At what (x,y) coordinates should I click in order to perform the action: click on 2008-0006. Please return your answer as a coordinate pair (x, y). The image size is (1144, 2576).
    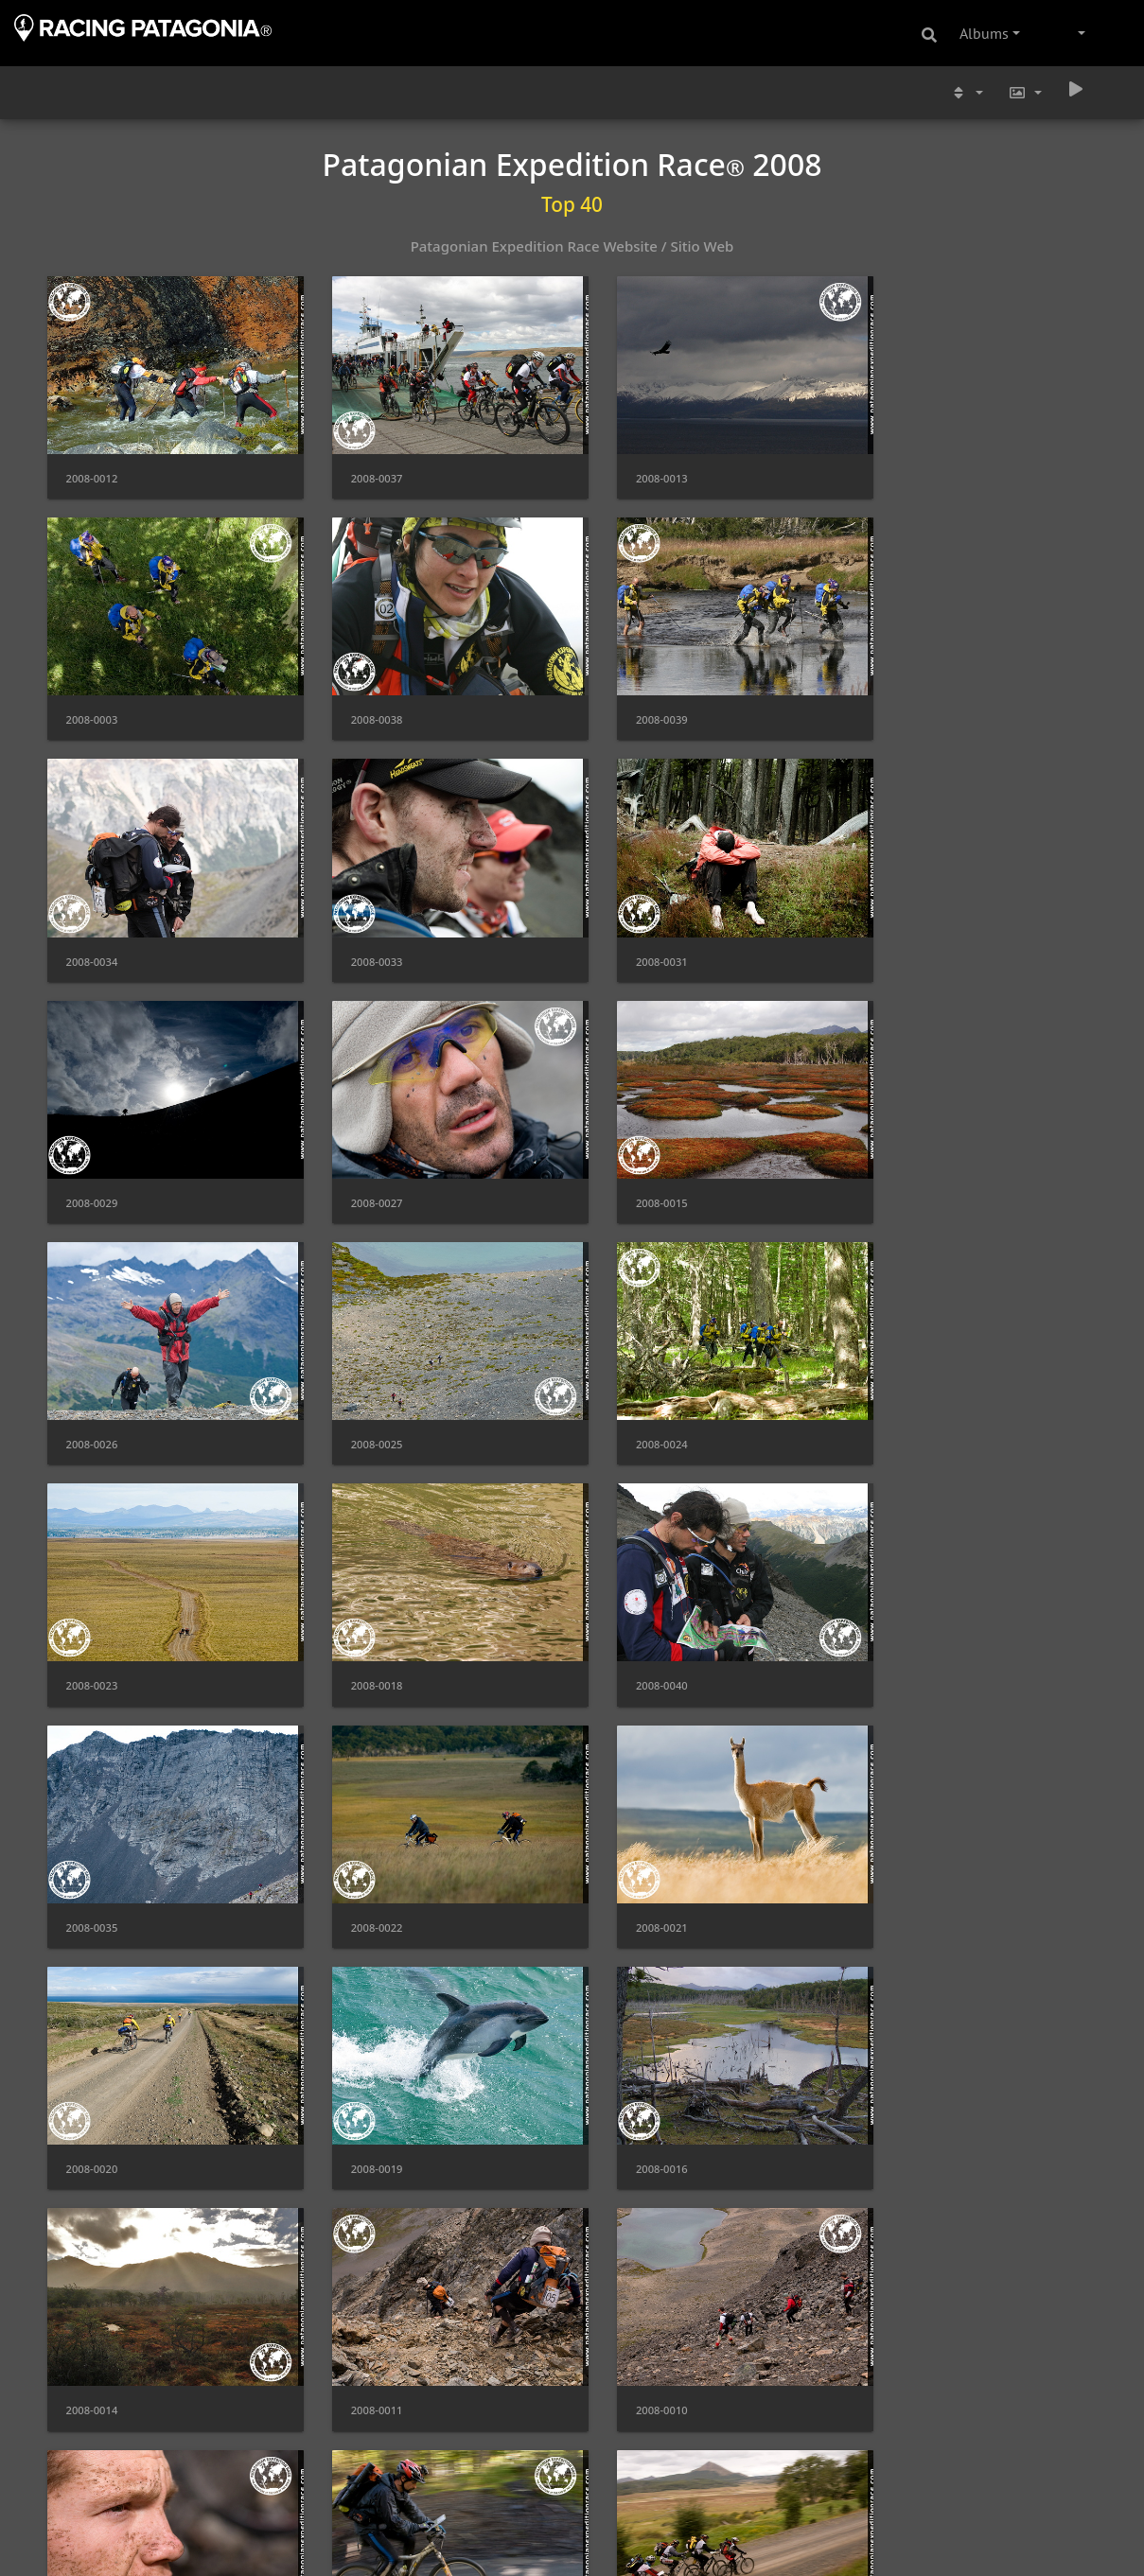
    Looking at the image, I should click on (632, 2083).